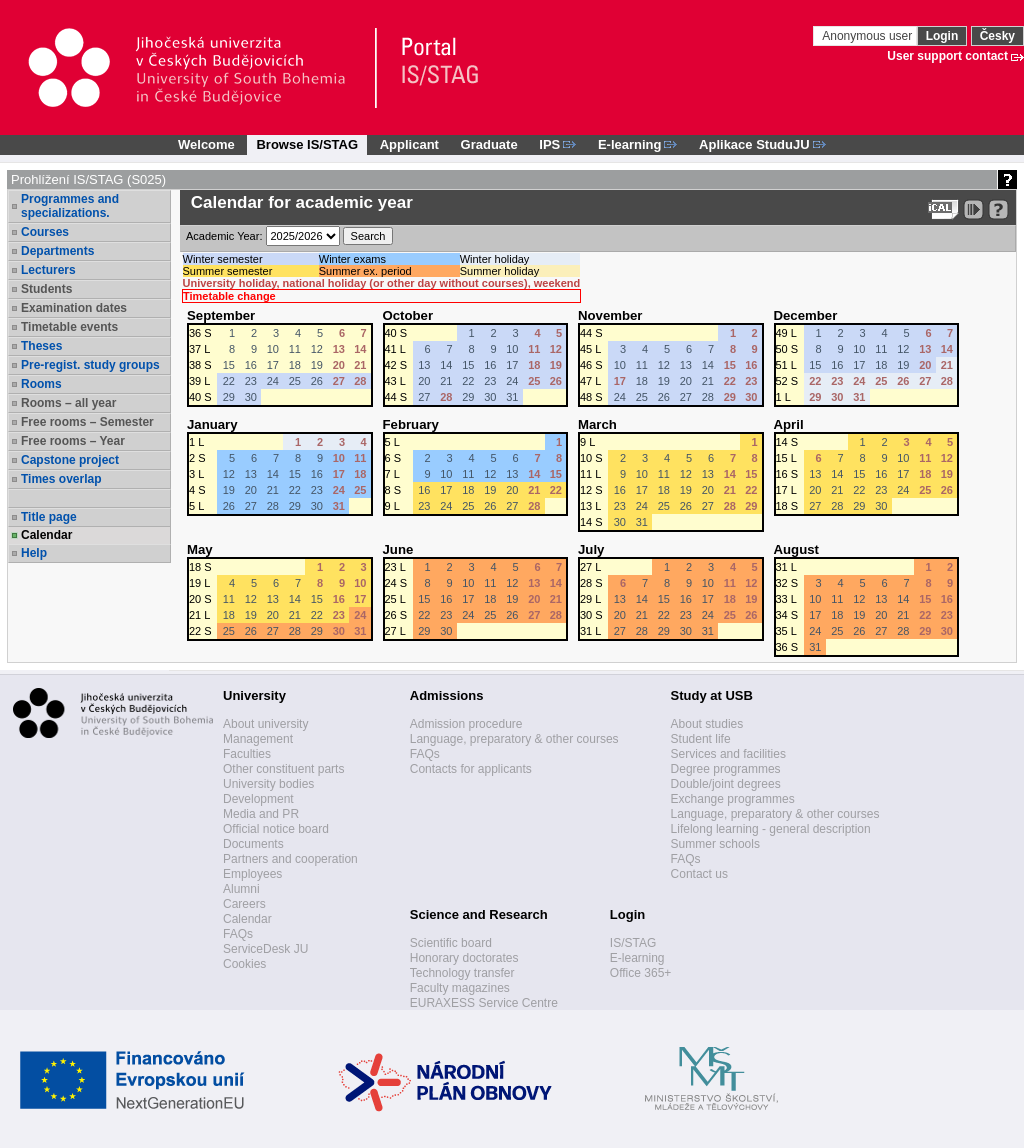 The height and width of the screenshot is (1148, 1024). What do you see at coordinates (641, 973) in the screenshot?
I see `Office 365+` at bounding box center [641, 973].